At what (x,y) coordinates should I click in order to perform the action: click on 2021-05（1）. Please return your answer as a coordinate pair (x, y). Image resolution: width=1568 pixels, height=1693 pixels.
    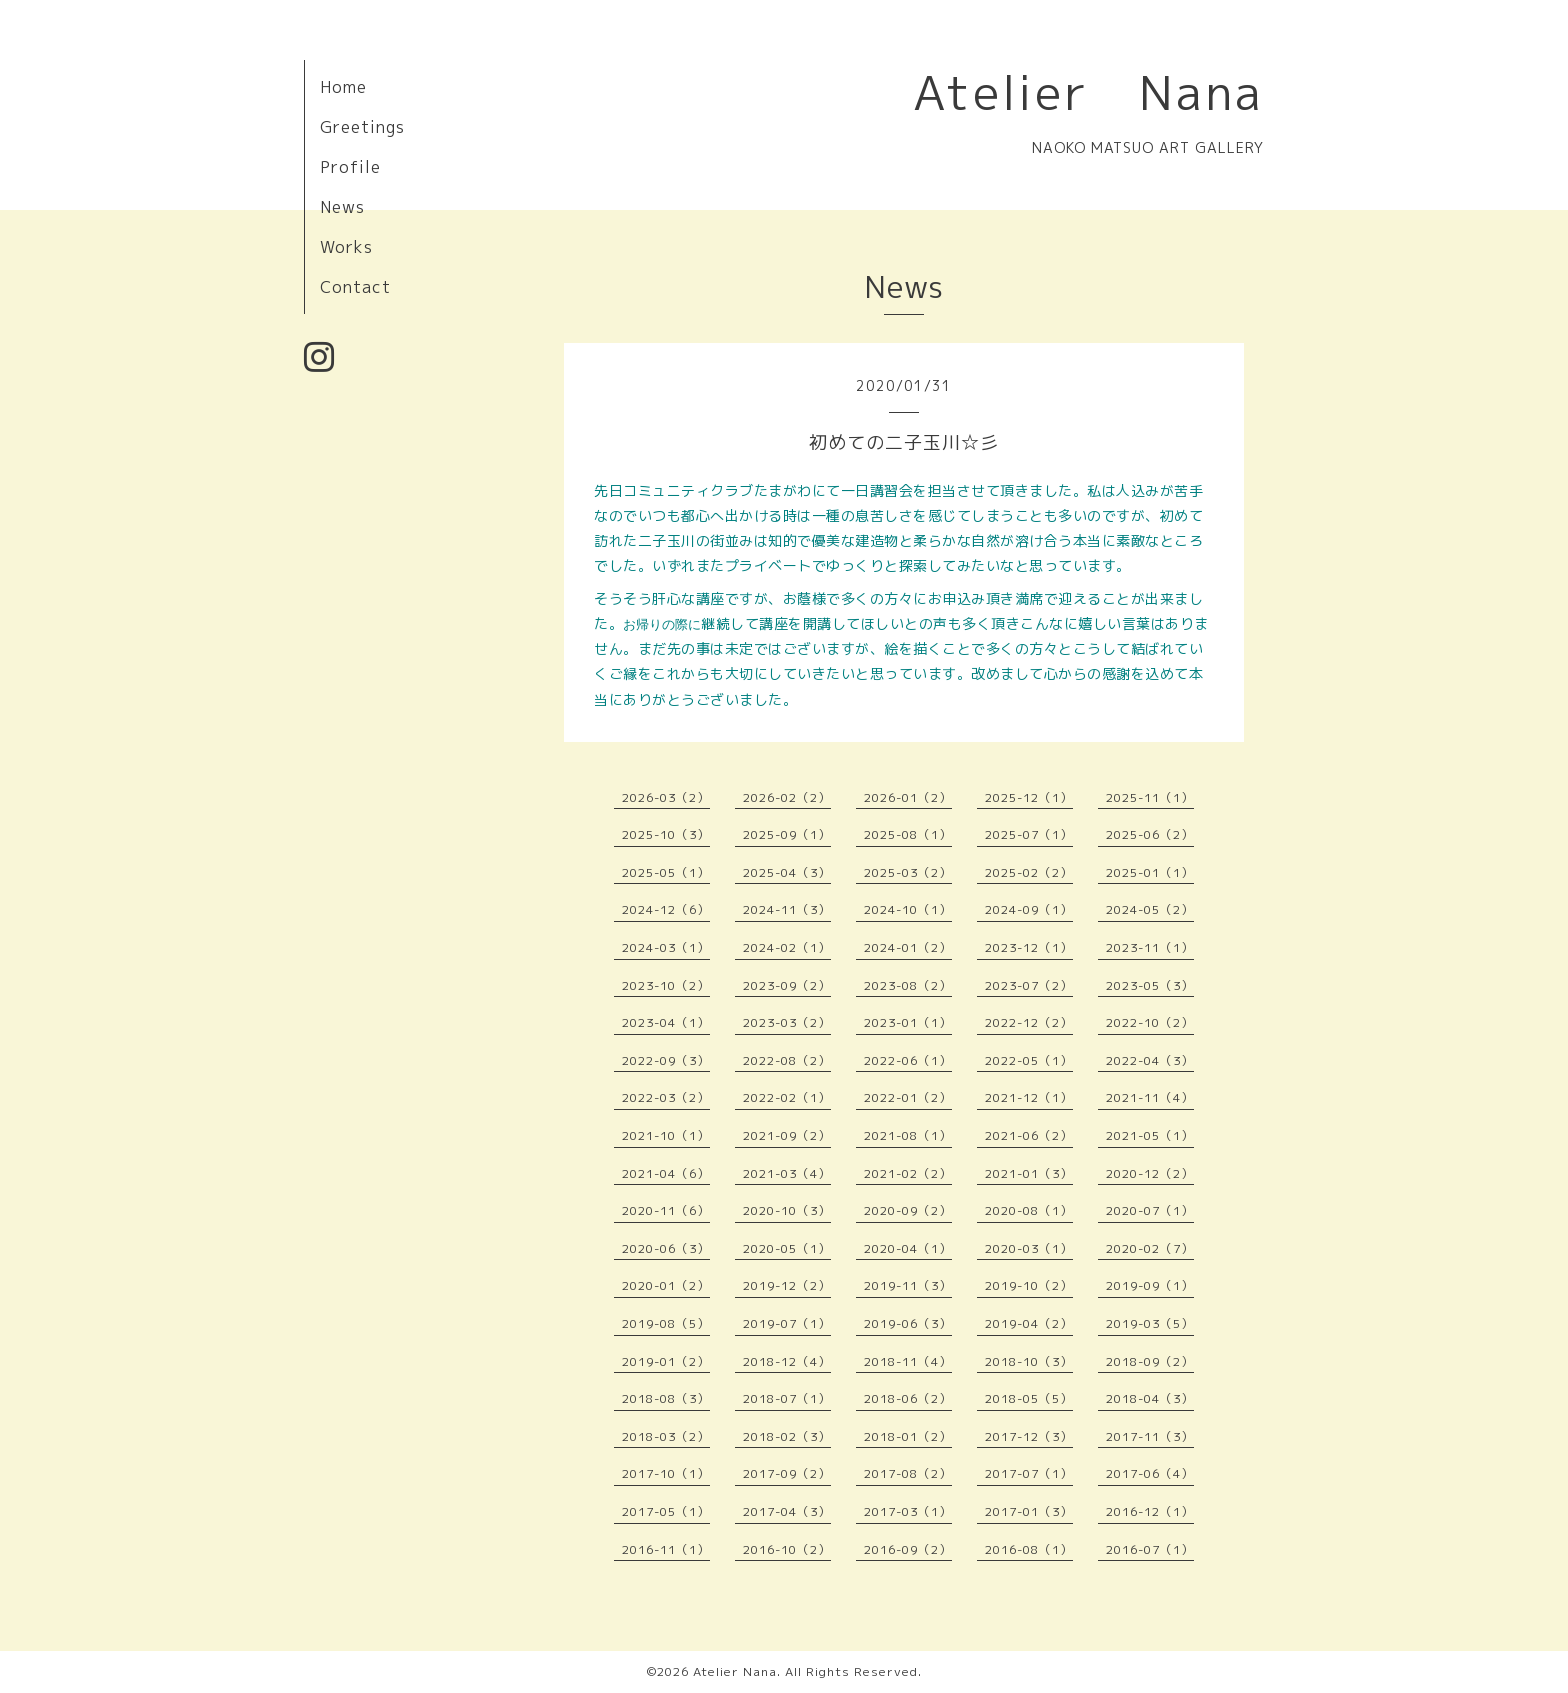
    Looking at the image, I should click on (1150, 1135).